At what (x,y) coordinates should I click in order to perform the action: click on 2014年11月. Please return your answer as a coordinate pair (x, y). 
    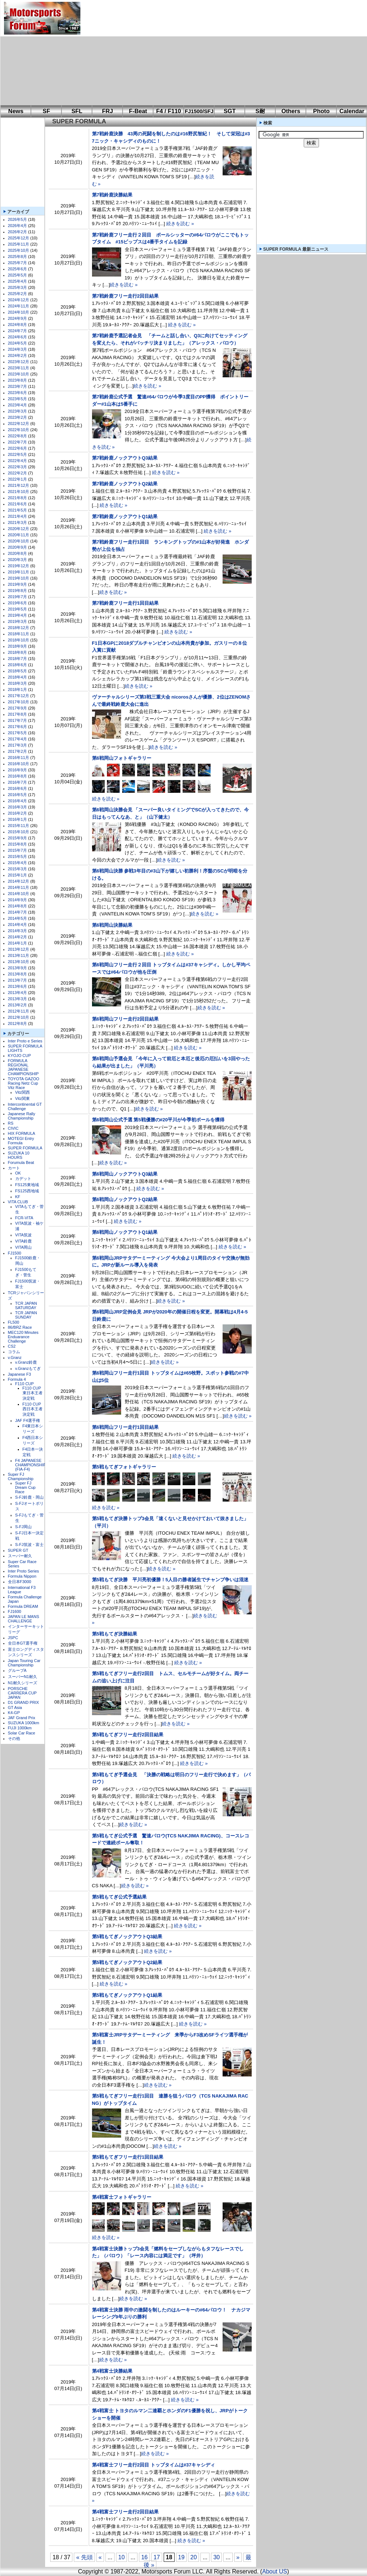
    Looking at the image, I should click on (18, 887).